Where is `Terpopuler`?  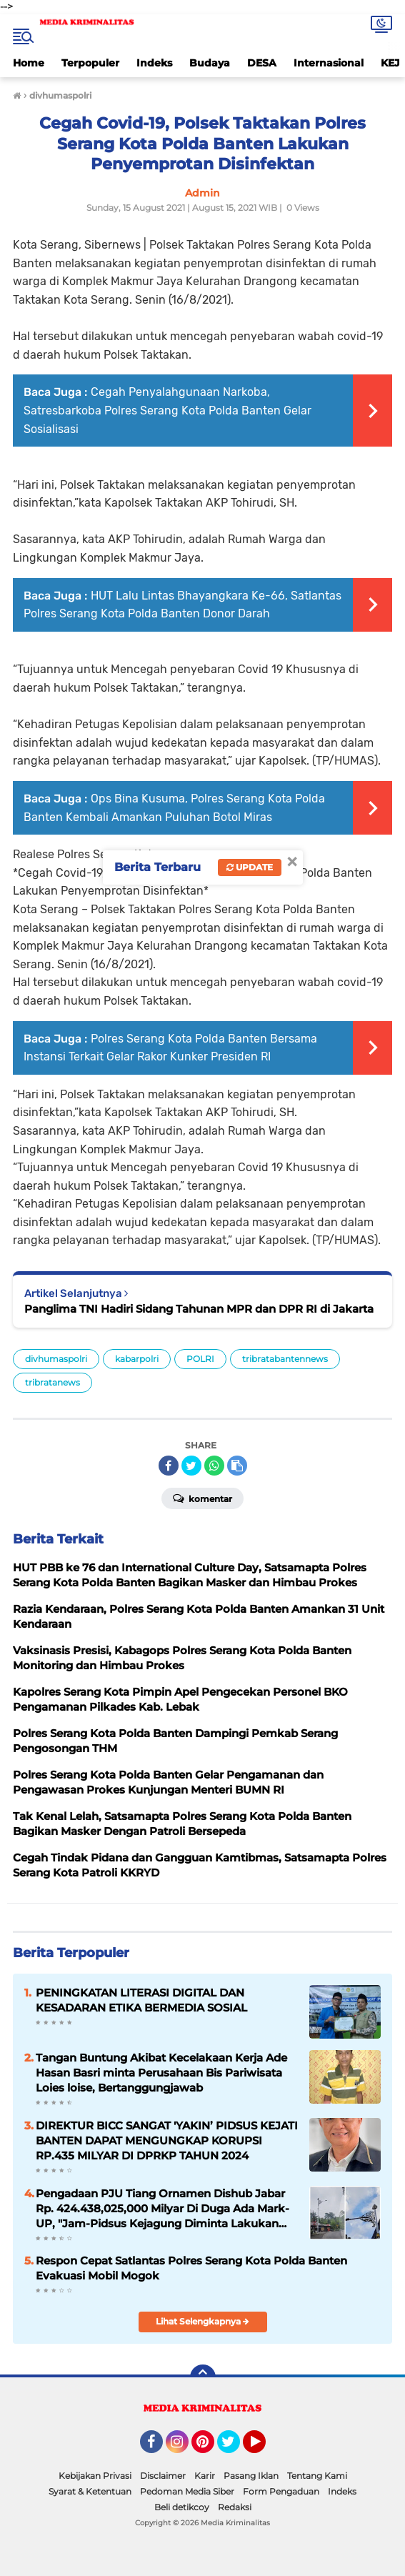 Terpopuler is located at coordinates (90, 62).